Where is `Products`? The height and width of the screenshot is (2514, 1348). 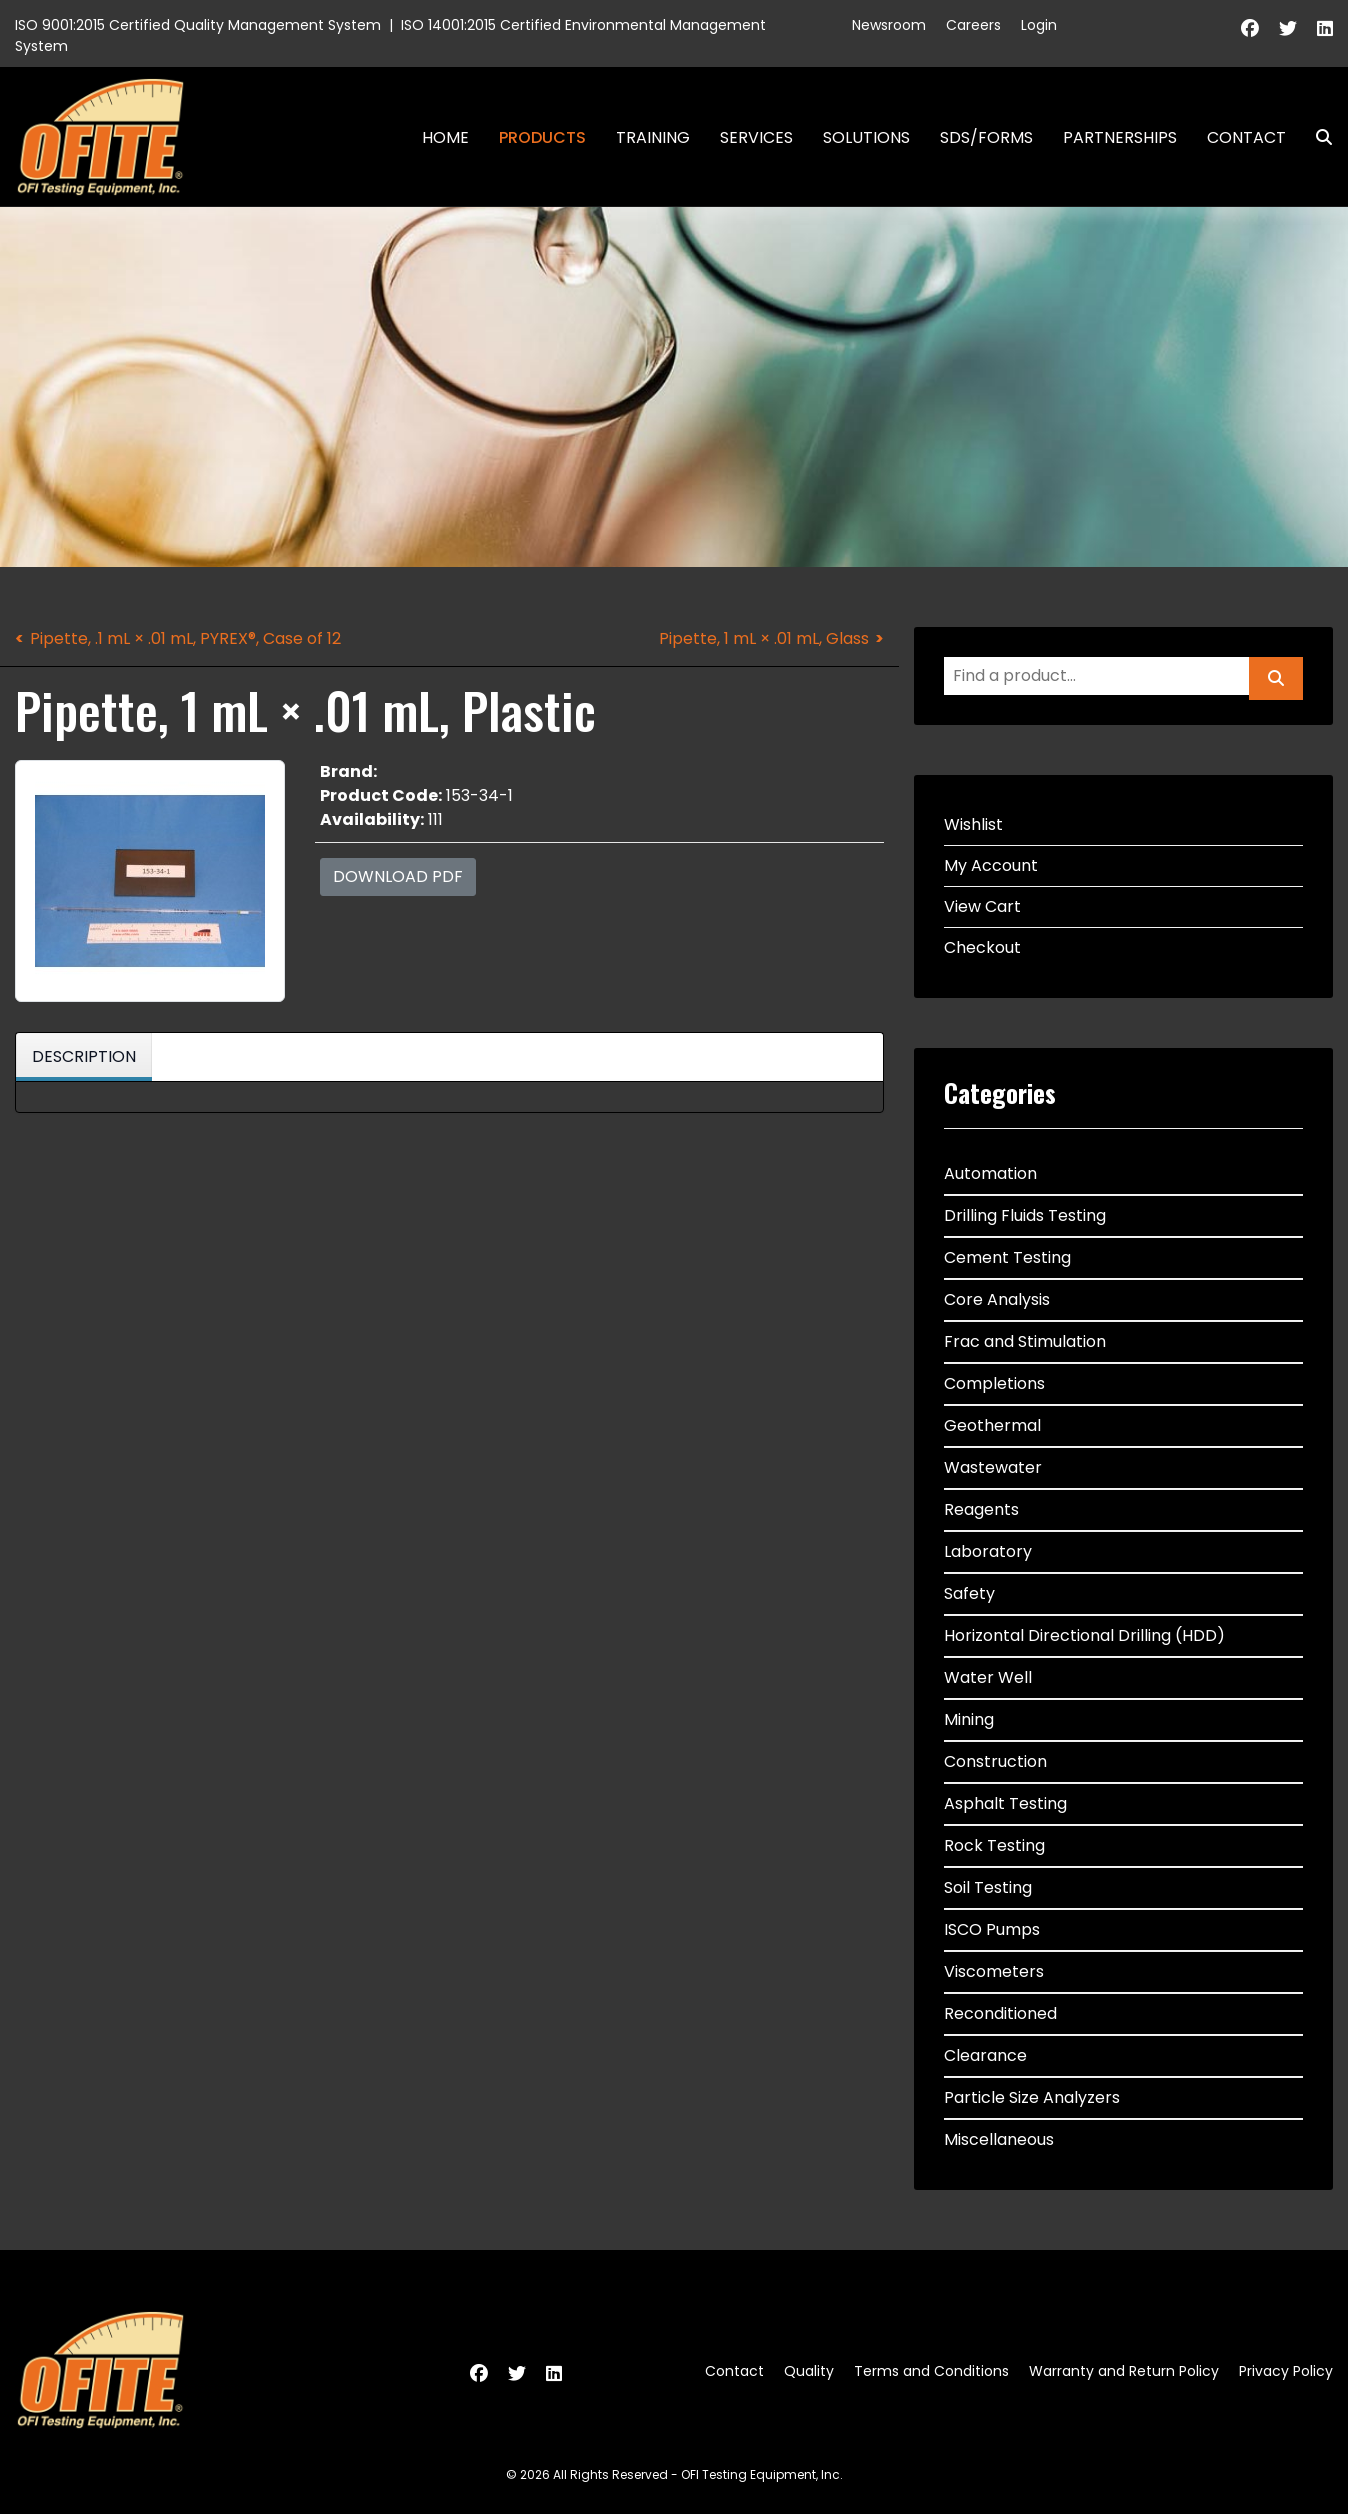
Products is located at coordinates (542, 137).